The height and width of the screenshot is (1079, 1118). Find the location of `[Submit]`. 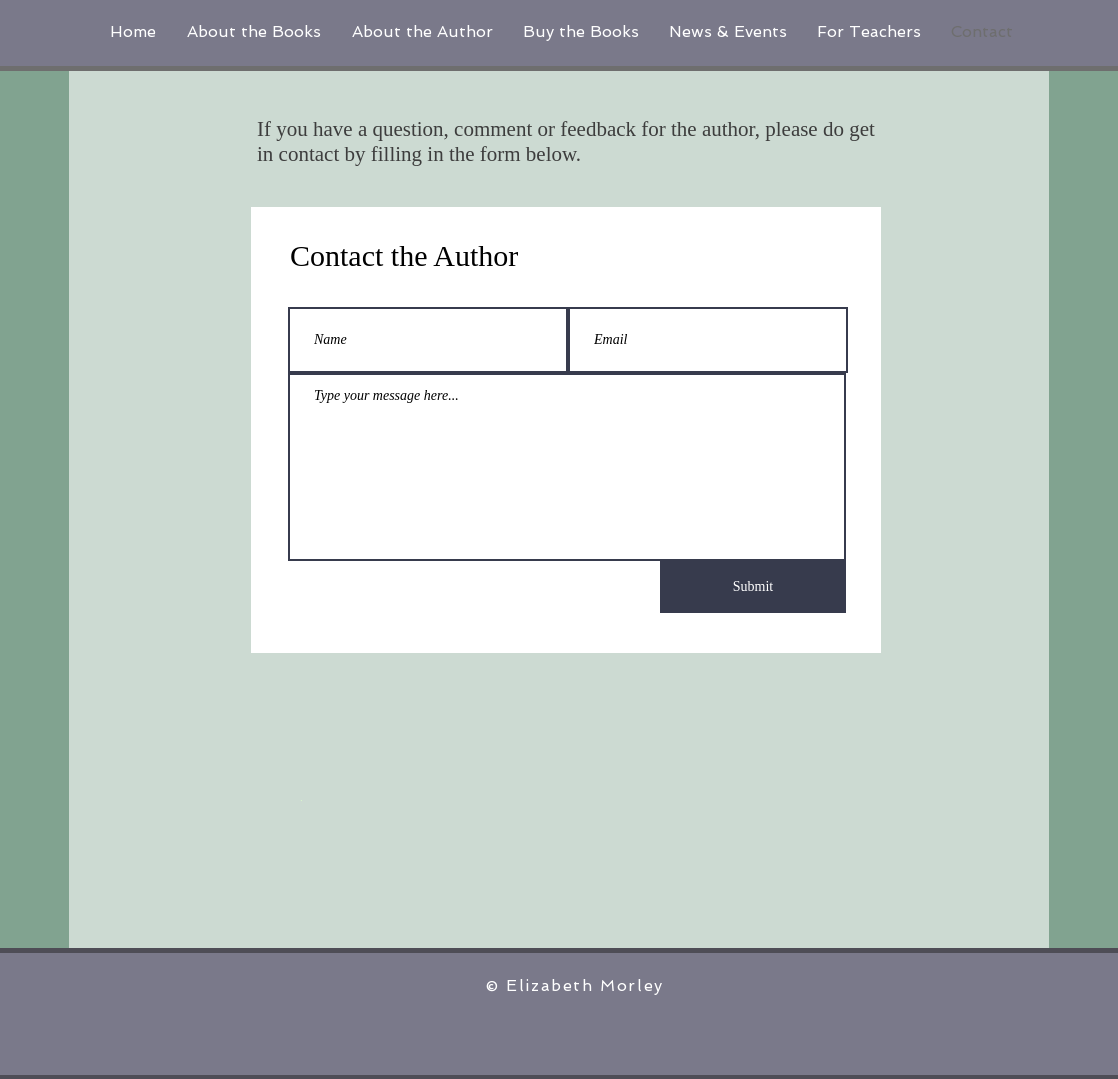

[Submit] is located at coordinates (753, 587).